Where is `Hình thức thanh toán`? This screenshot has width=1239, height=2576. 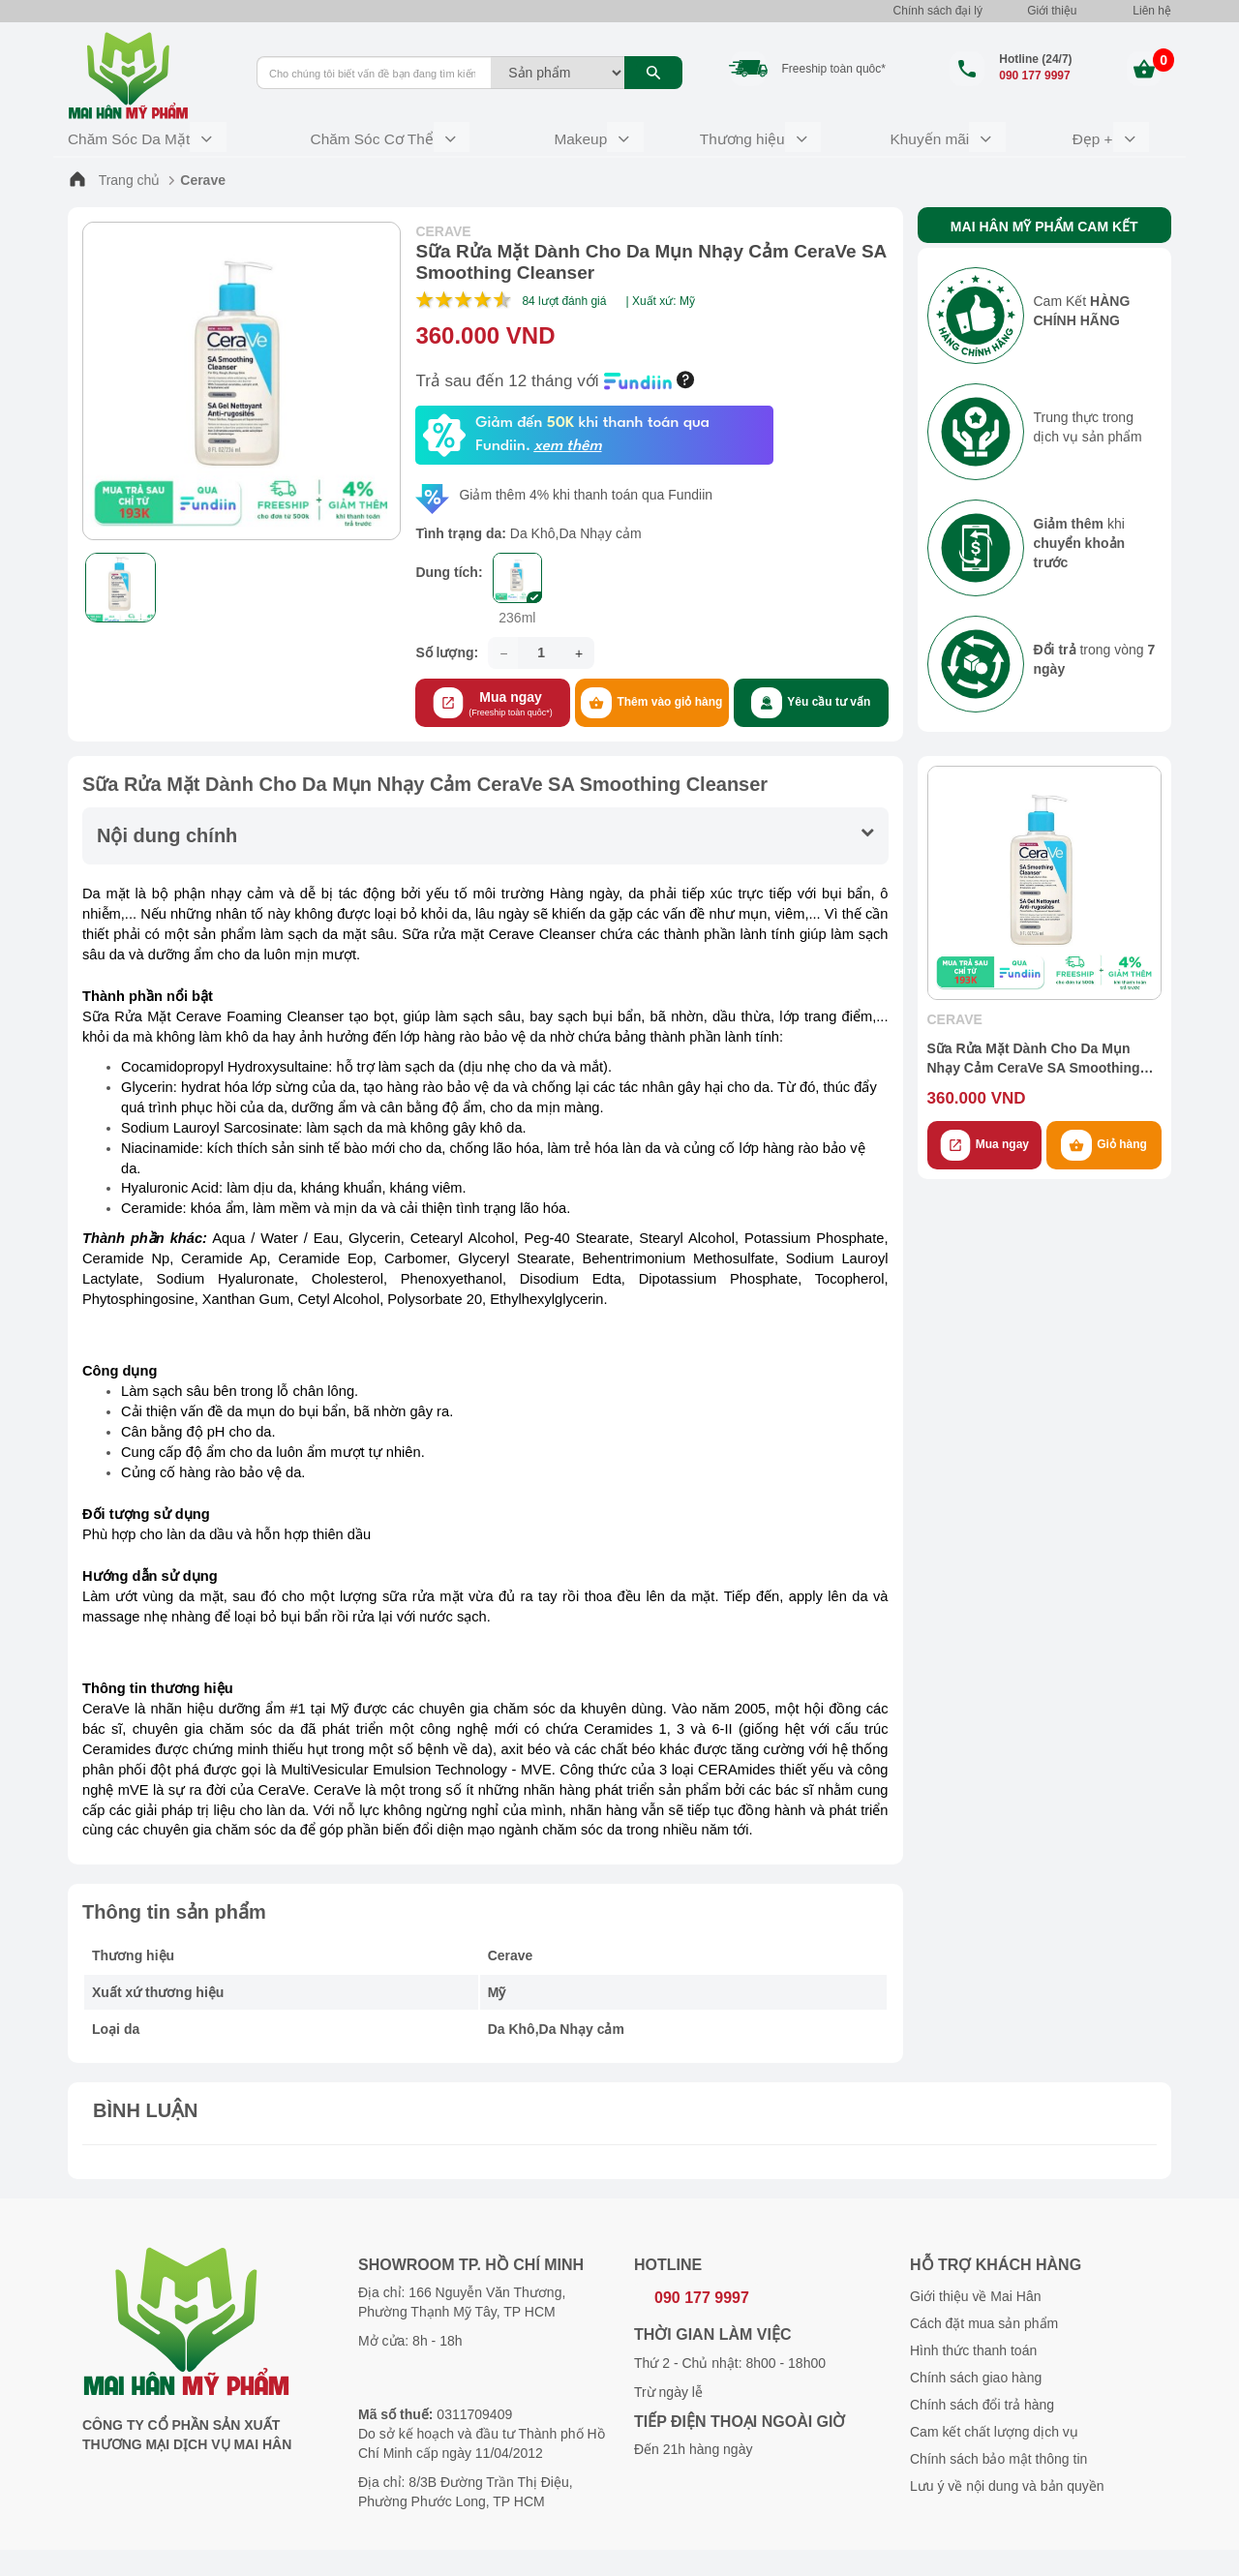 Hình thức thanh toán is located at coordinates (973, 2341).